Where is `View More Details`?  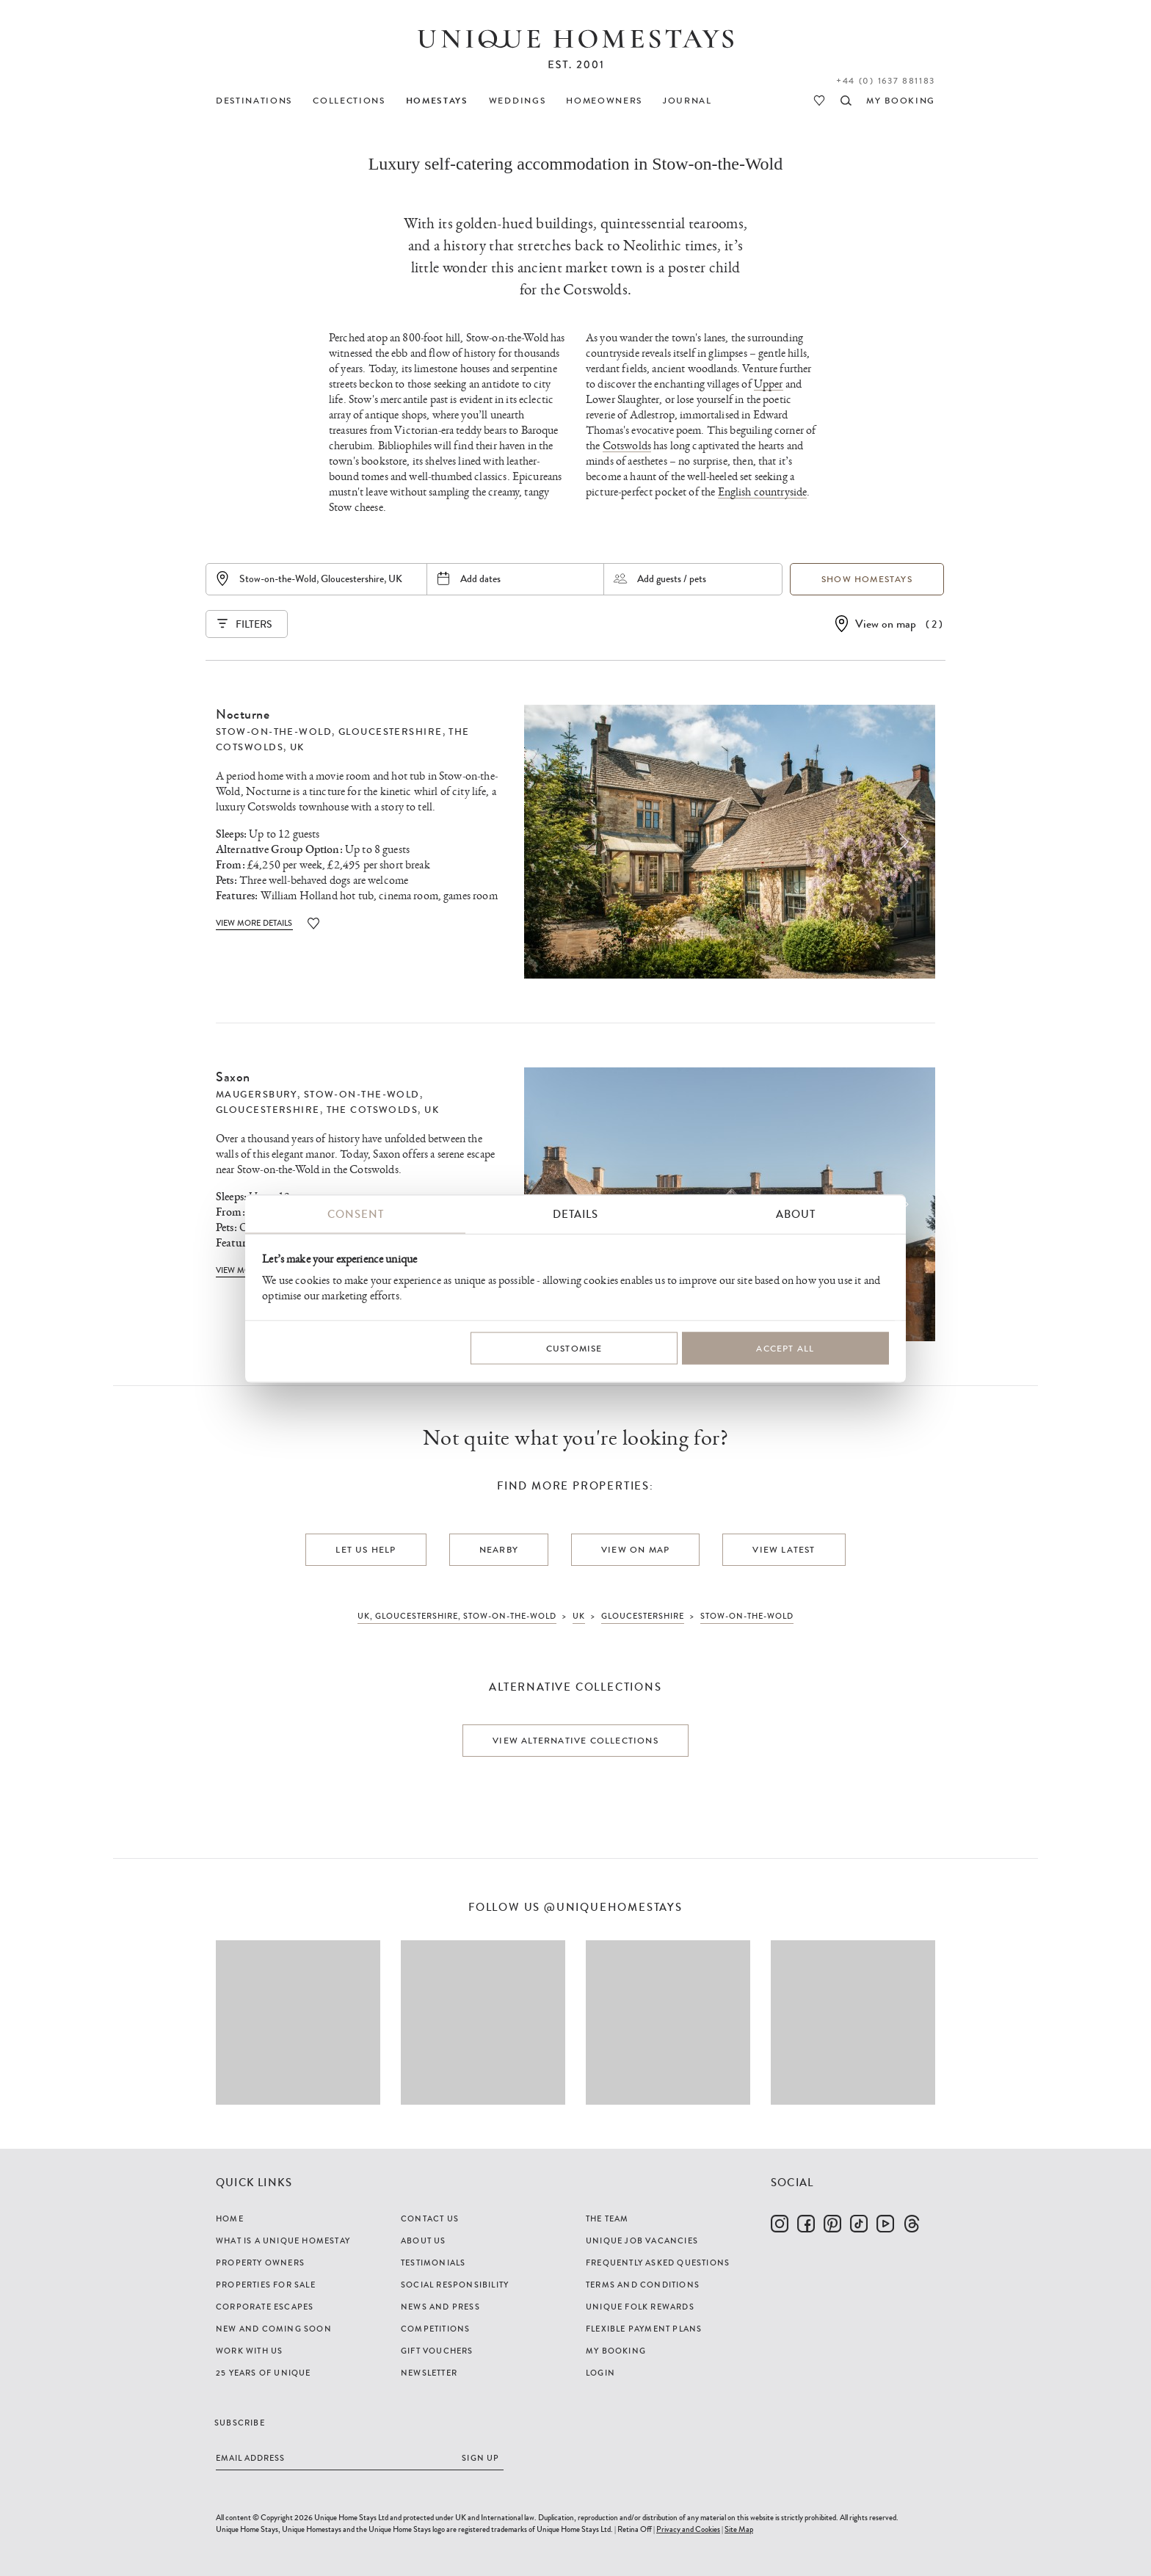 View More Details is located at coordinates (254, 923).